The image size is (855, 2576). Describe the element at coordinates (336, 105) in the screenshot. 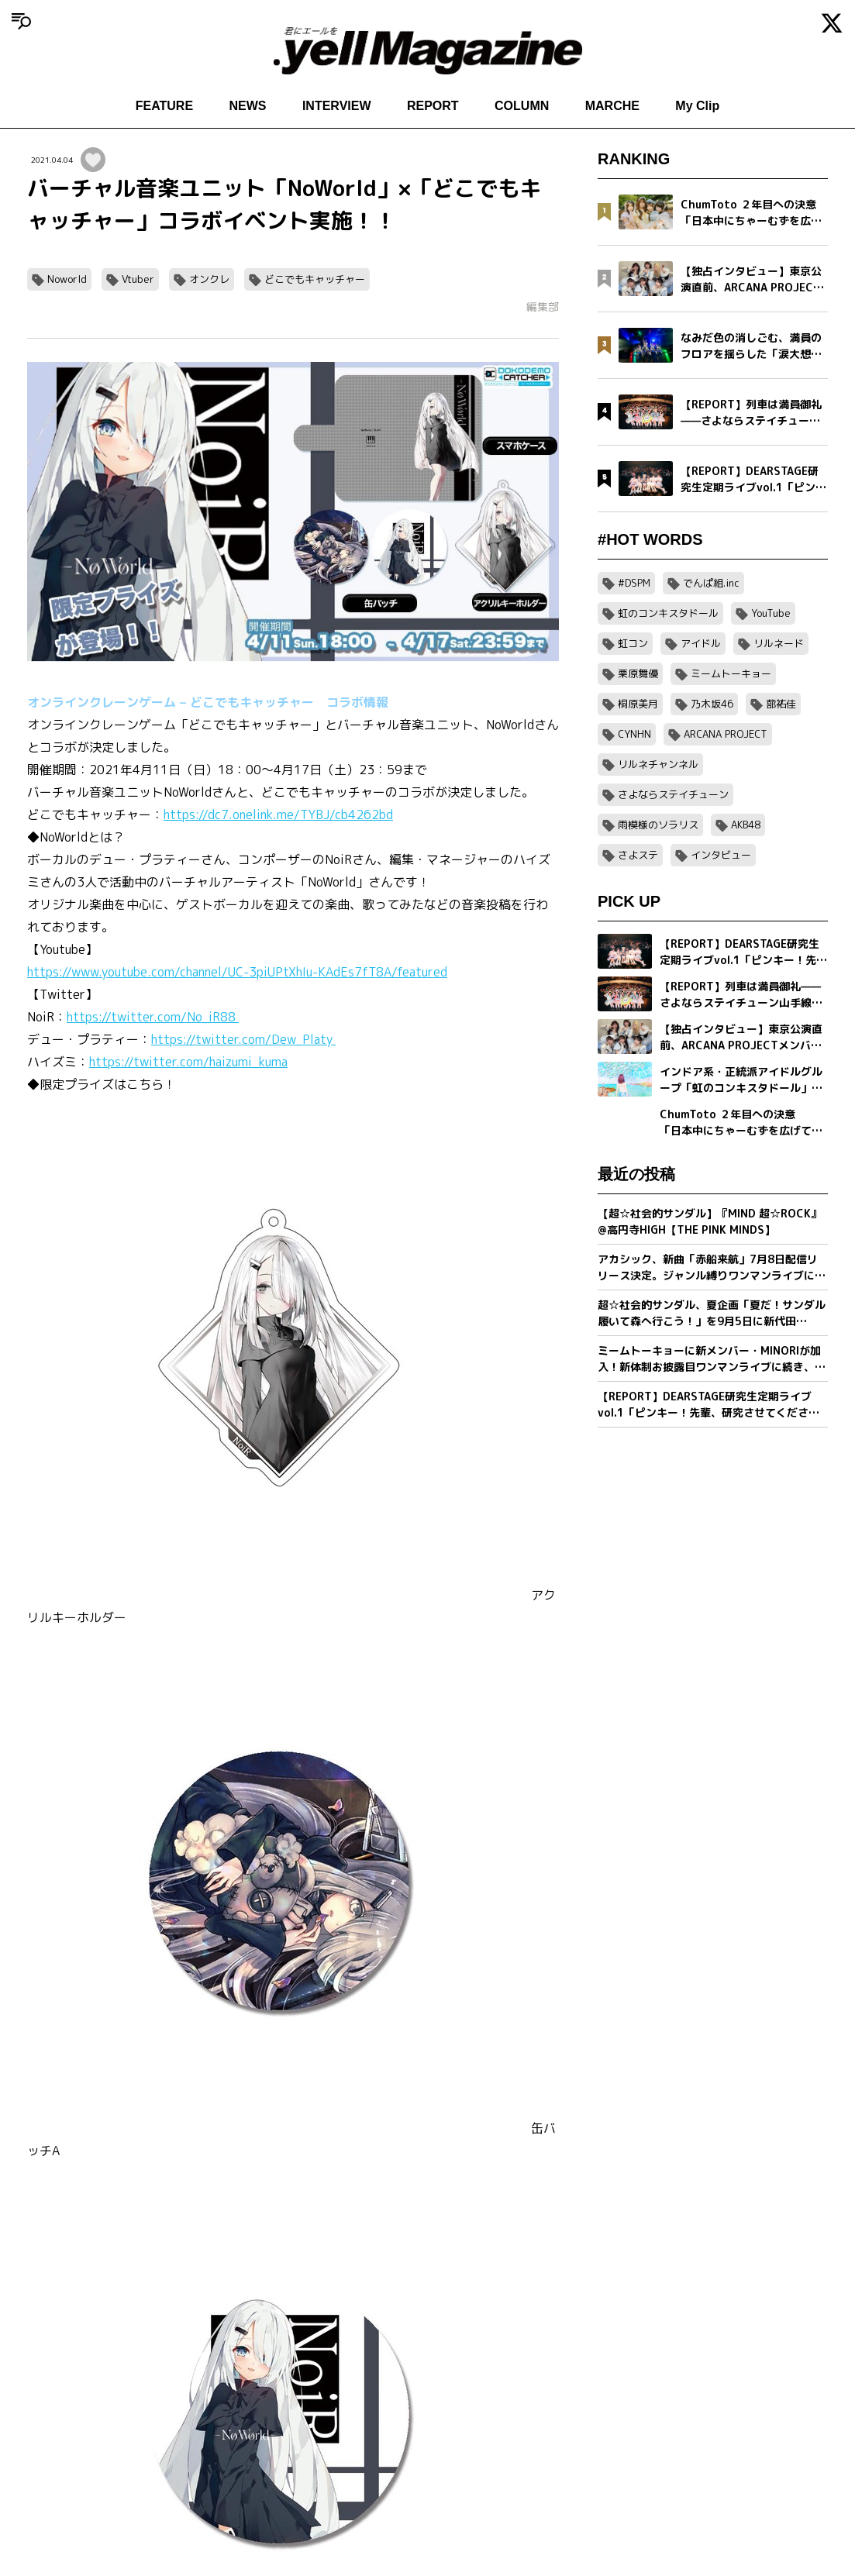

I see `INTERVIEW` at that location.